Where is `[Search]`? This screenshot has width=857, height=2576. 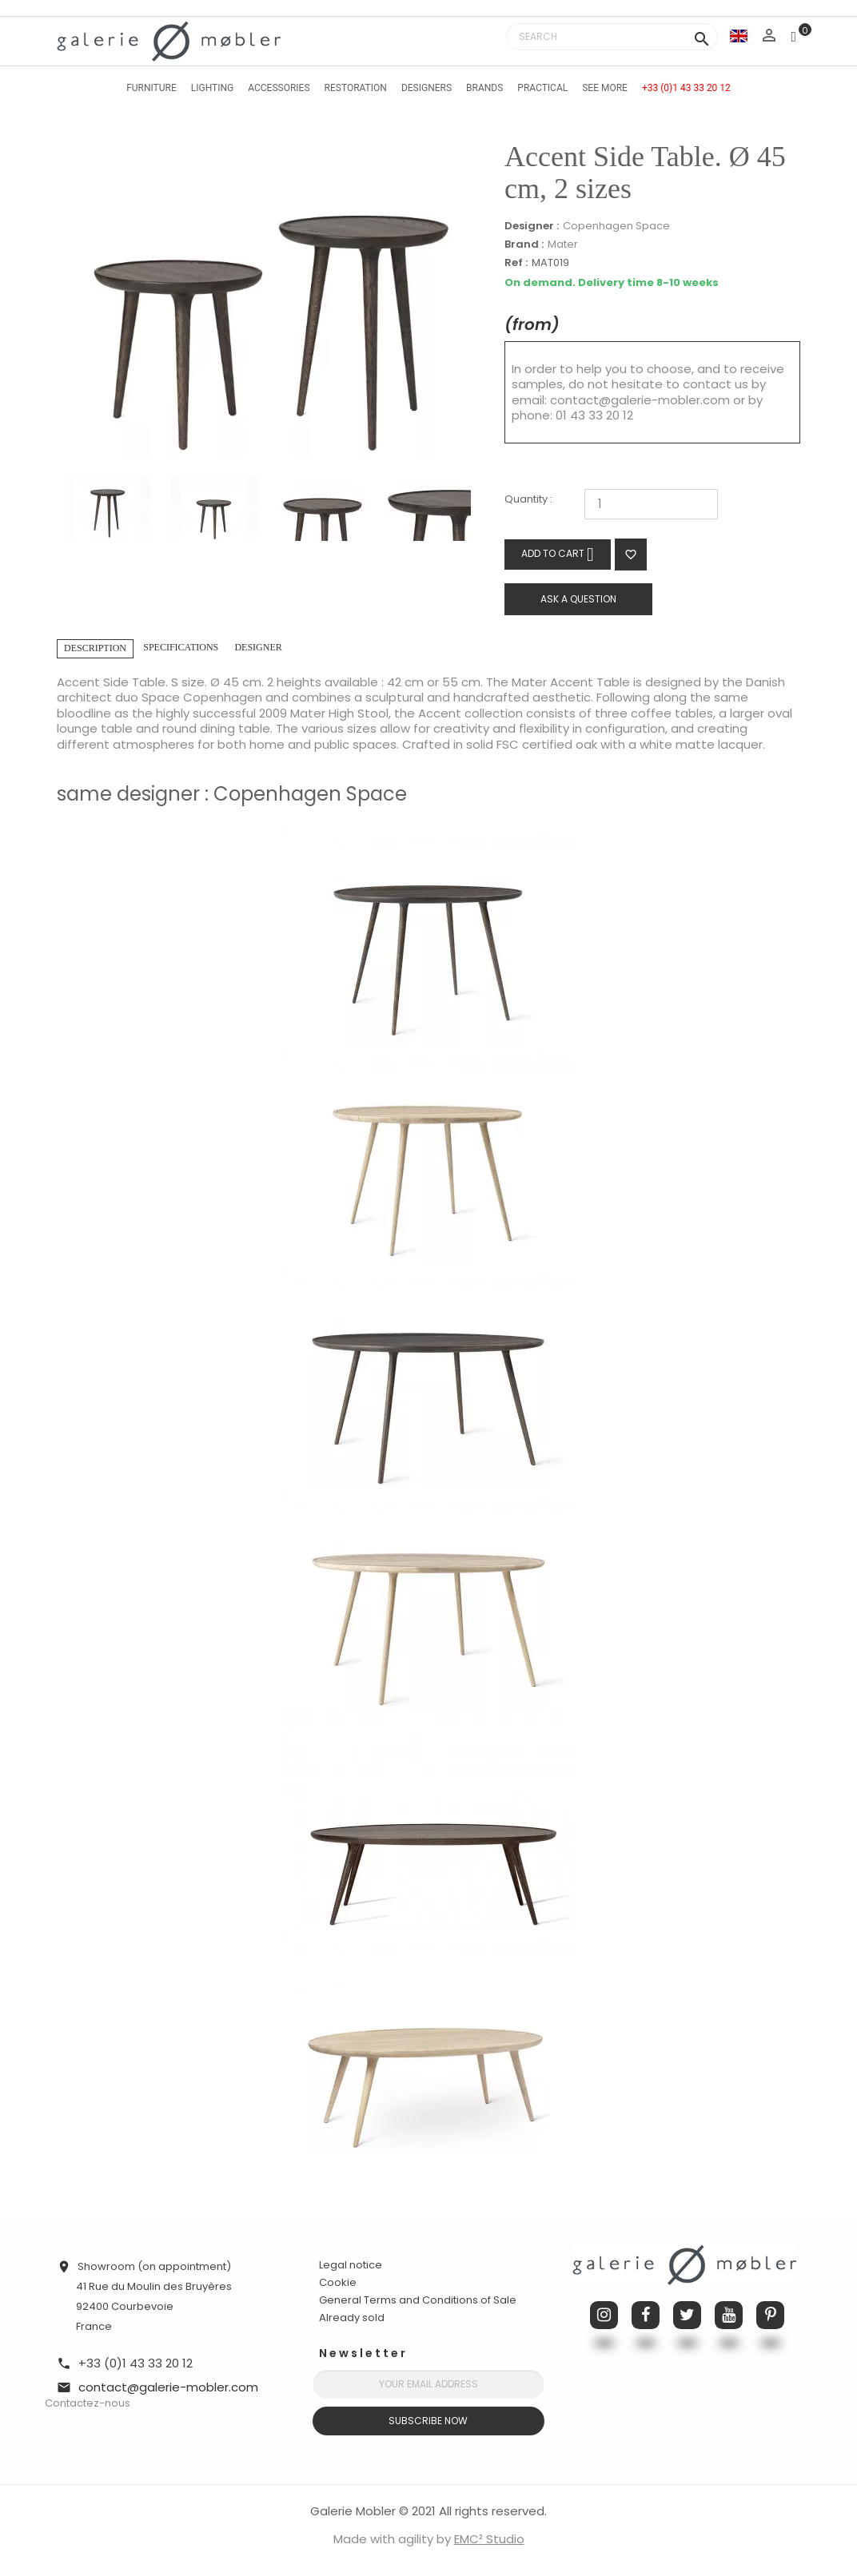
[Search] is located at coordinates (612, 36).